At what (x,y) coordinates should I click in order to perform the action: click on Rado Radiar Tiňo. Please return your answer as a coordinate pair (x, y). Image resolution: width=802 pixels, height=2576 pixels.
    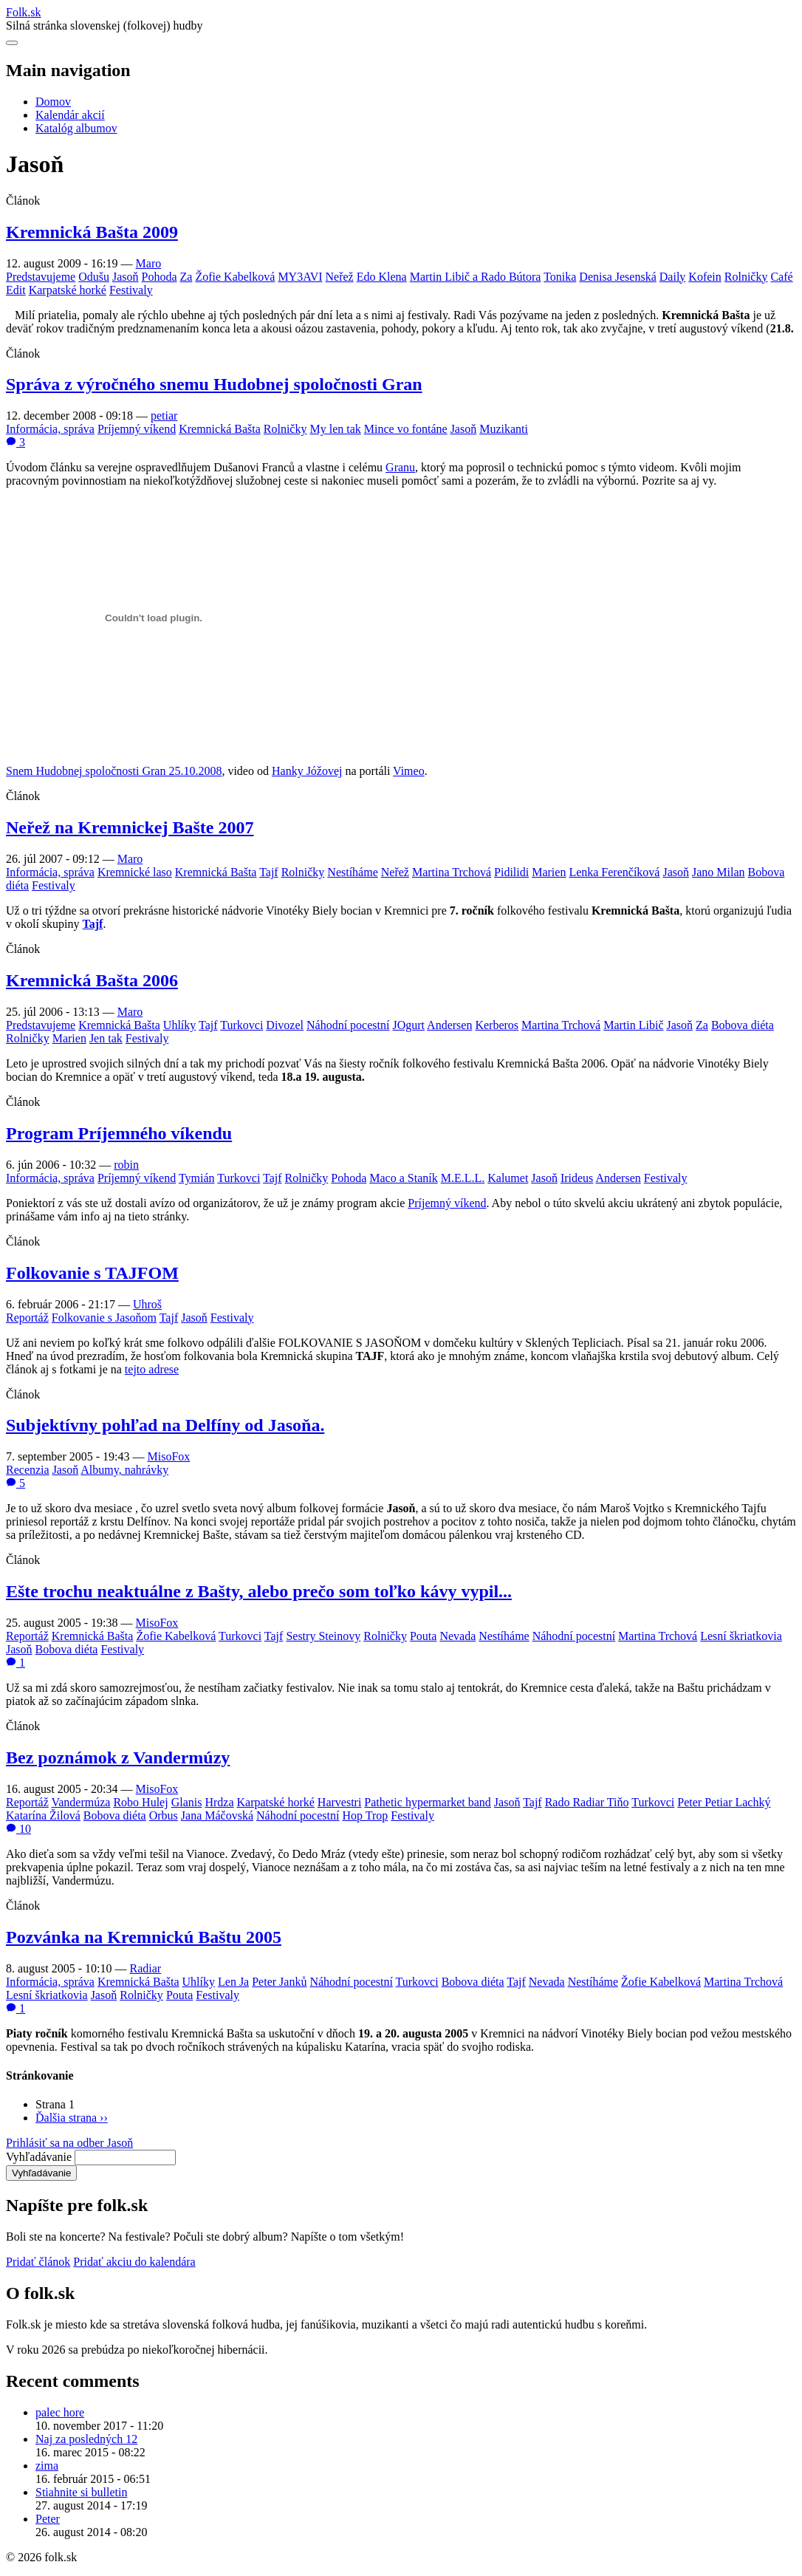
    Looking at the image, I should click on (587, 1802).